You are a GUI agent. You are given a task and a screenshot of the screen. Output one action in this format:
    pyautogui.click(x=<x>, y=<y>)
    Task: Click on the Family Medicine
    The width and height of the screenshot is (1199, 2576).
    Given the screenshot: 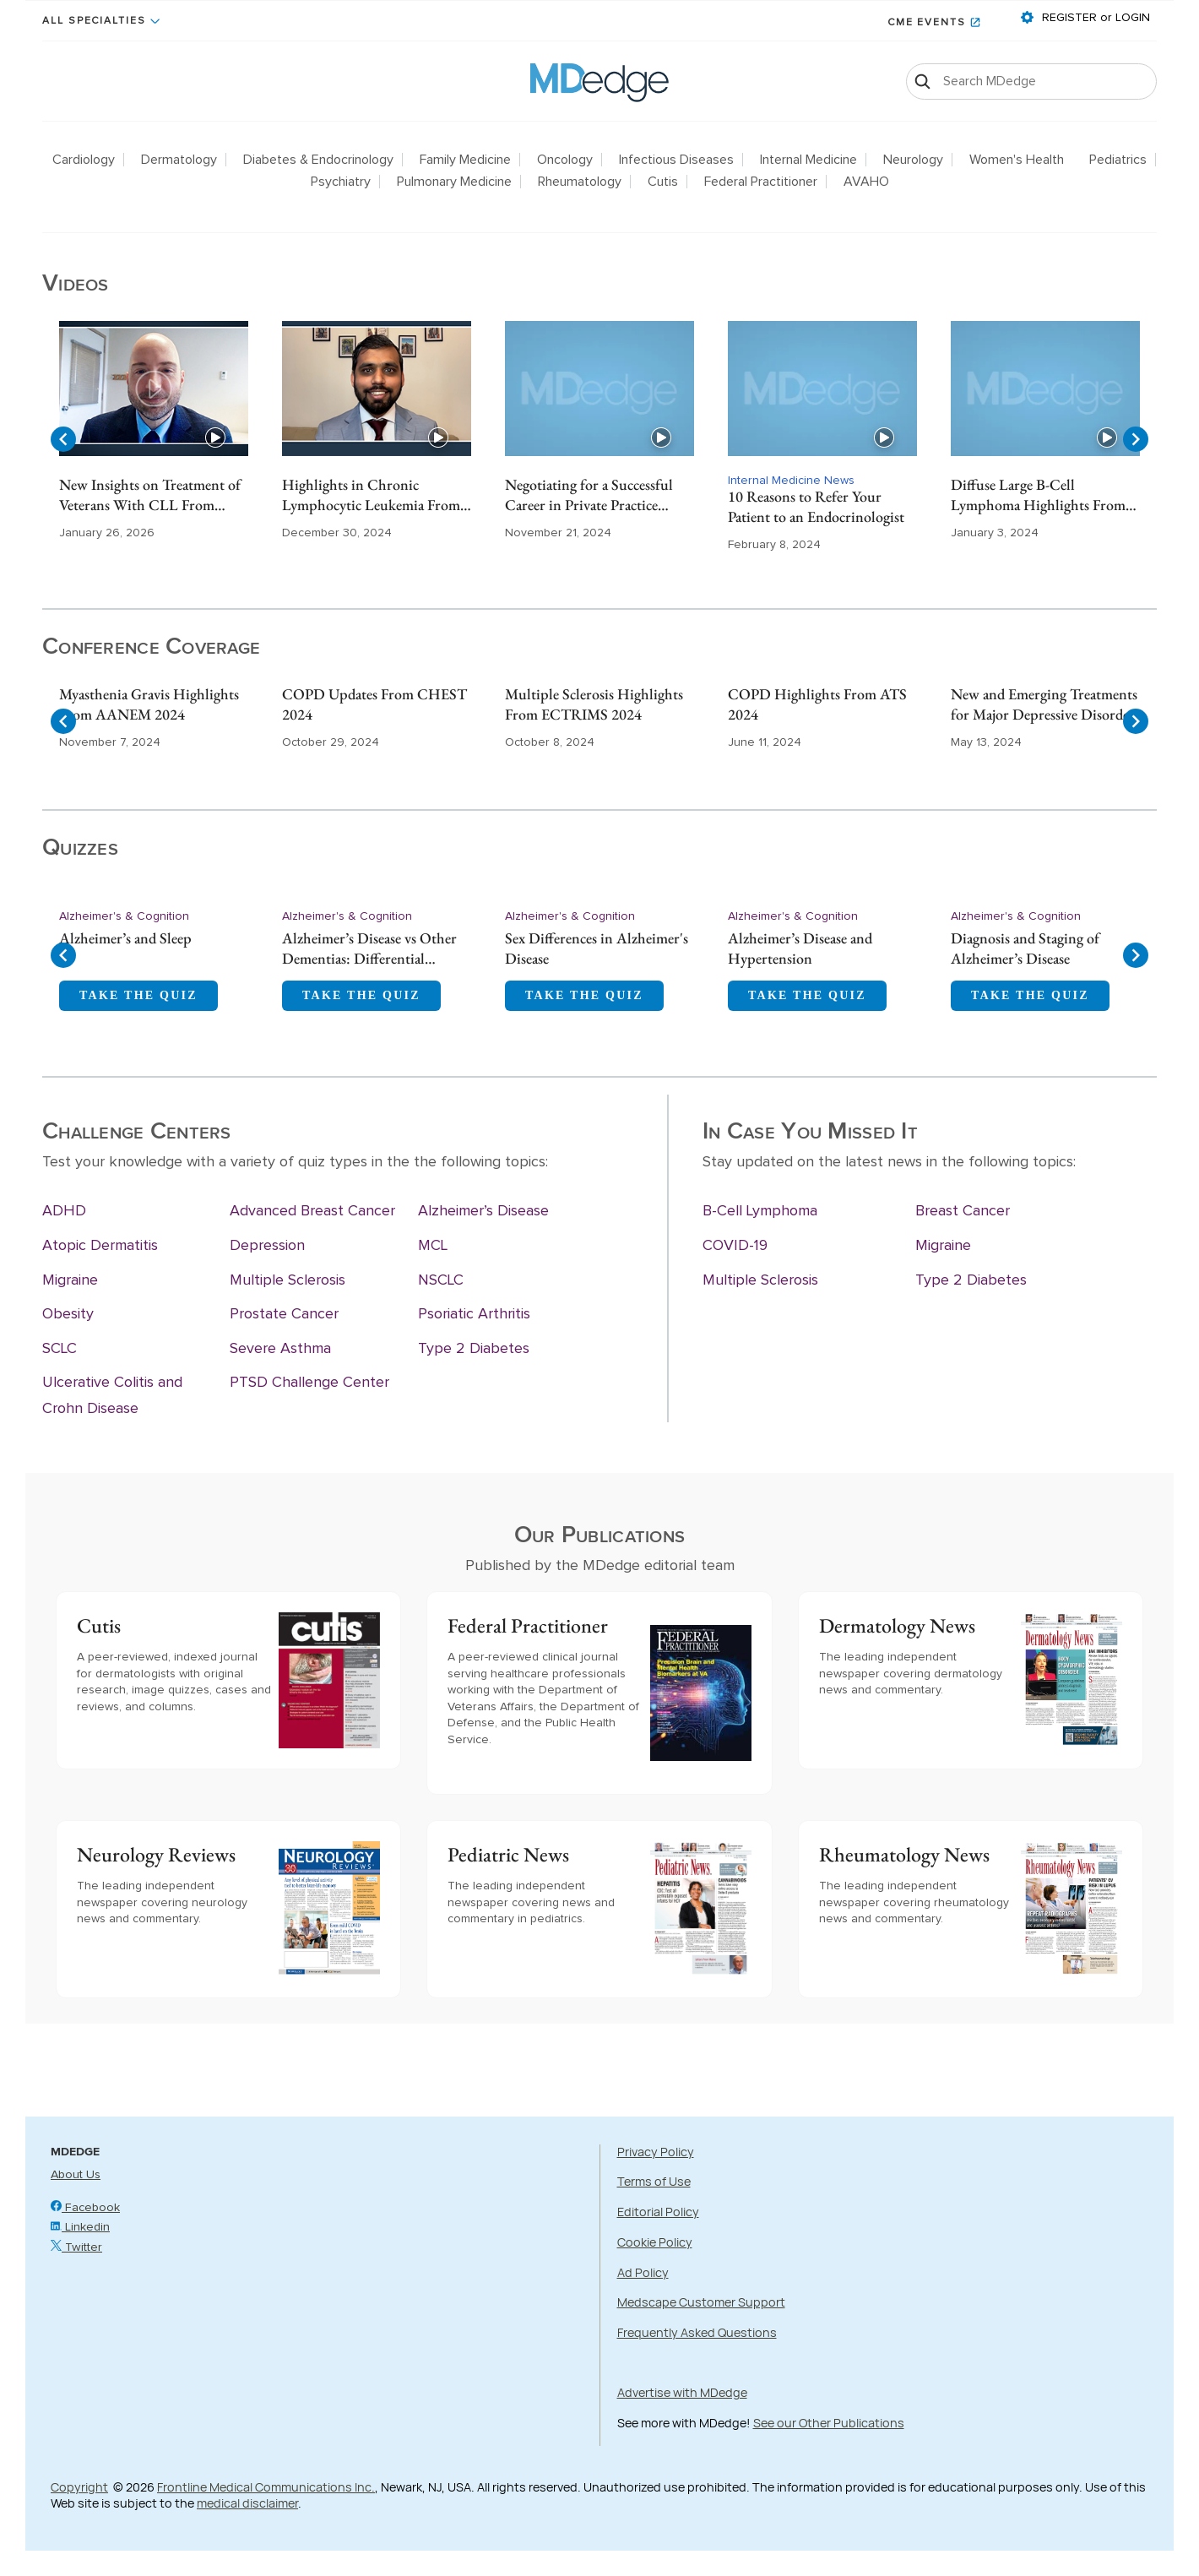 What is the action you would take?
    pyautogui.click(x=465, y=159)
    